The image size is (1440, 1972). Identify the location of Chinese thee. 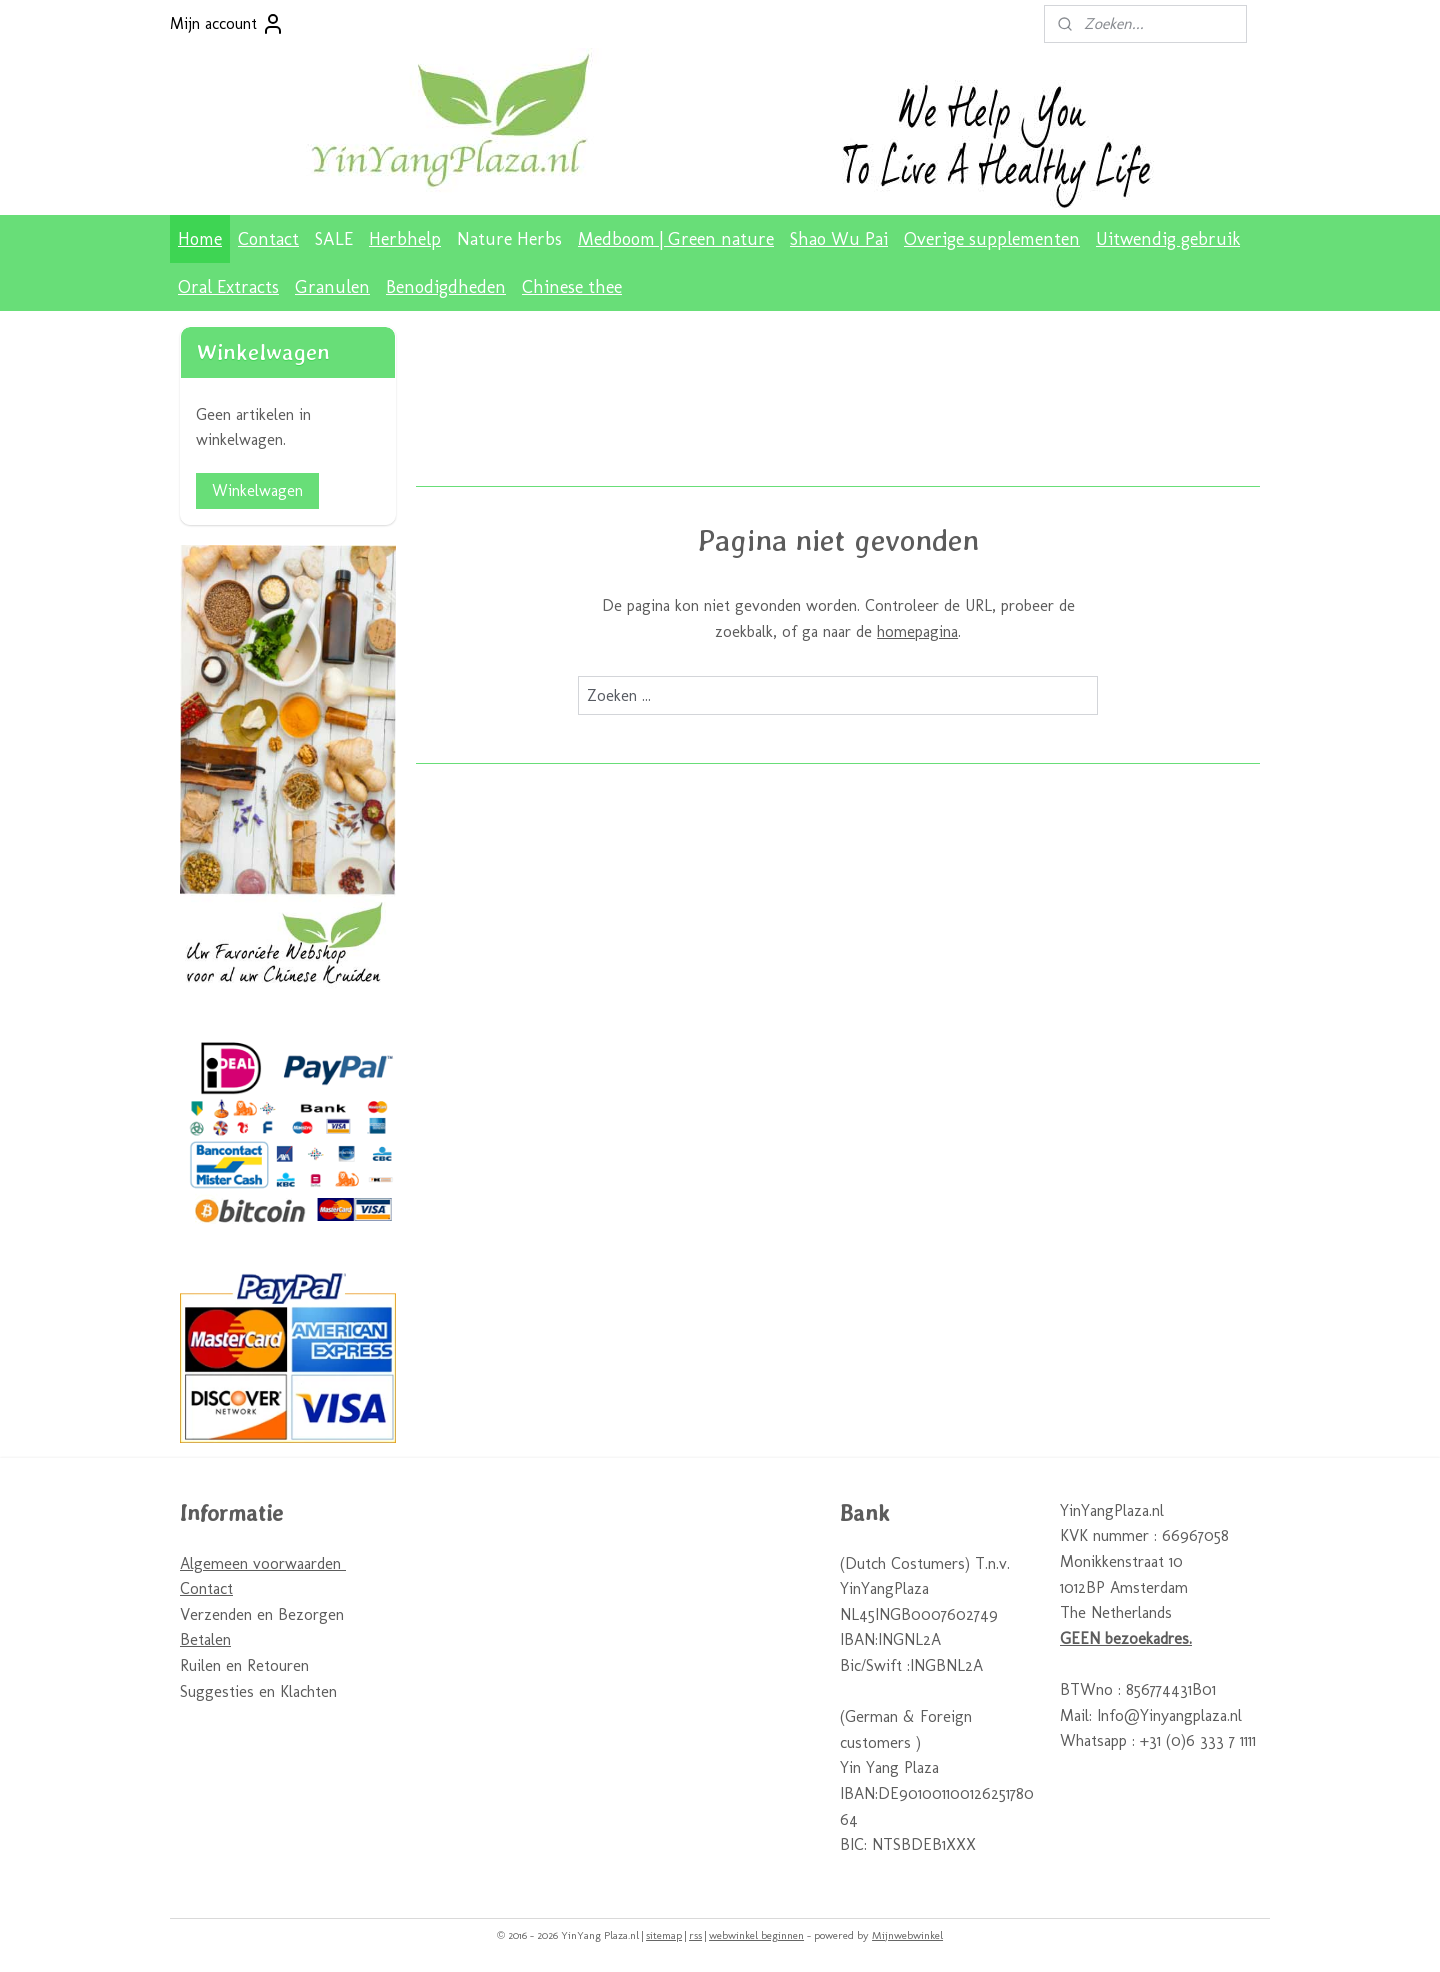
(572, 287).